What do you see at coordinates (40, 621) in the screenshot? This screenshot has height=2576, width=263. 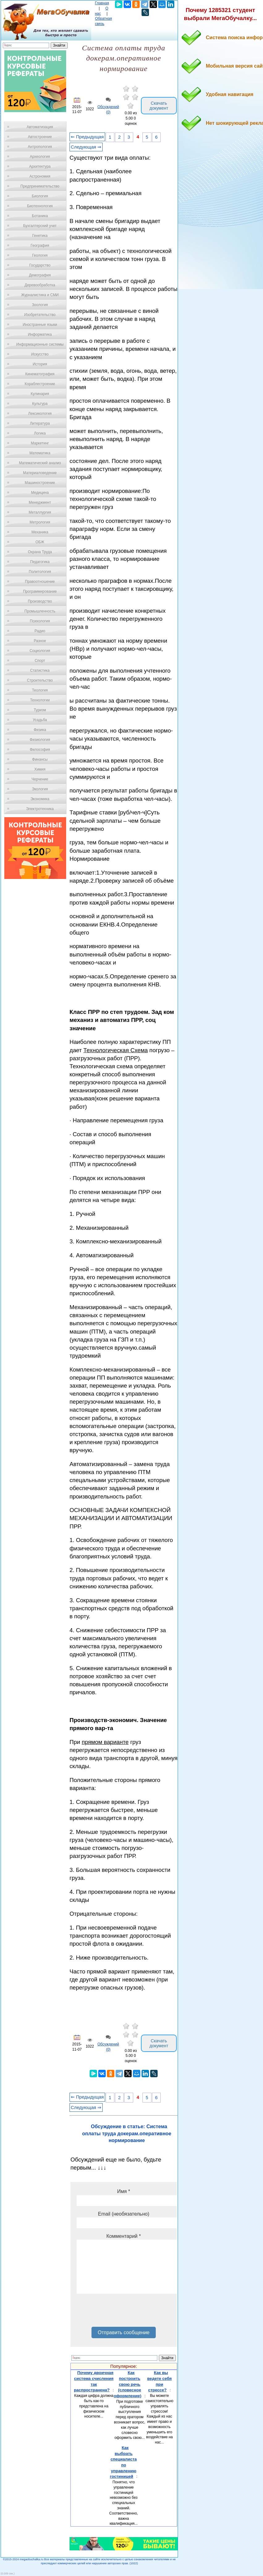 I see `Психология` at bounding box center [40, 621].